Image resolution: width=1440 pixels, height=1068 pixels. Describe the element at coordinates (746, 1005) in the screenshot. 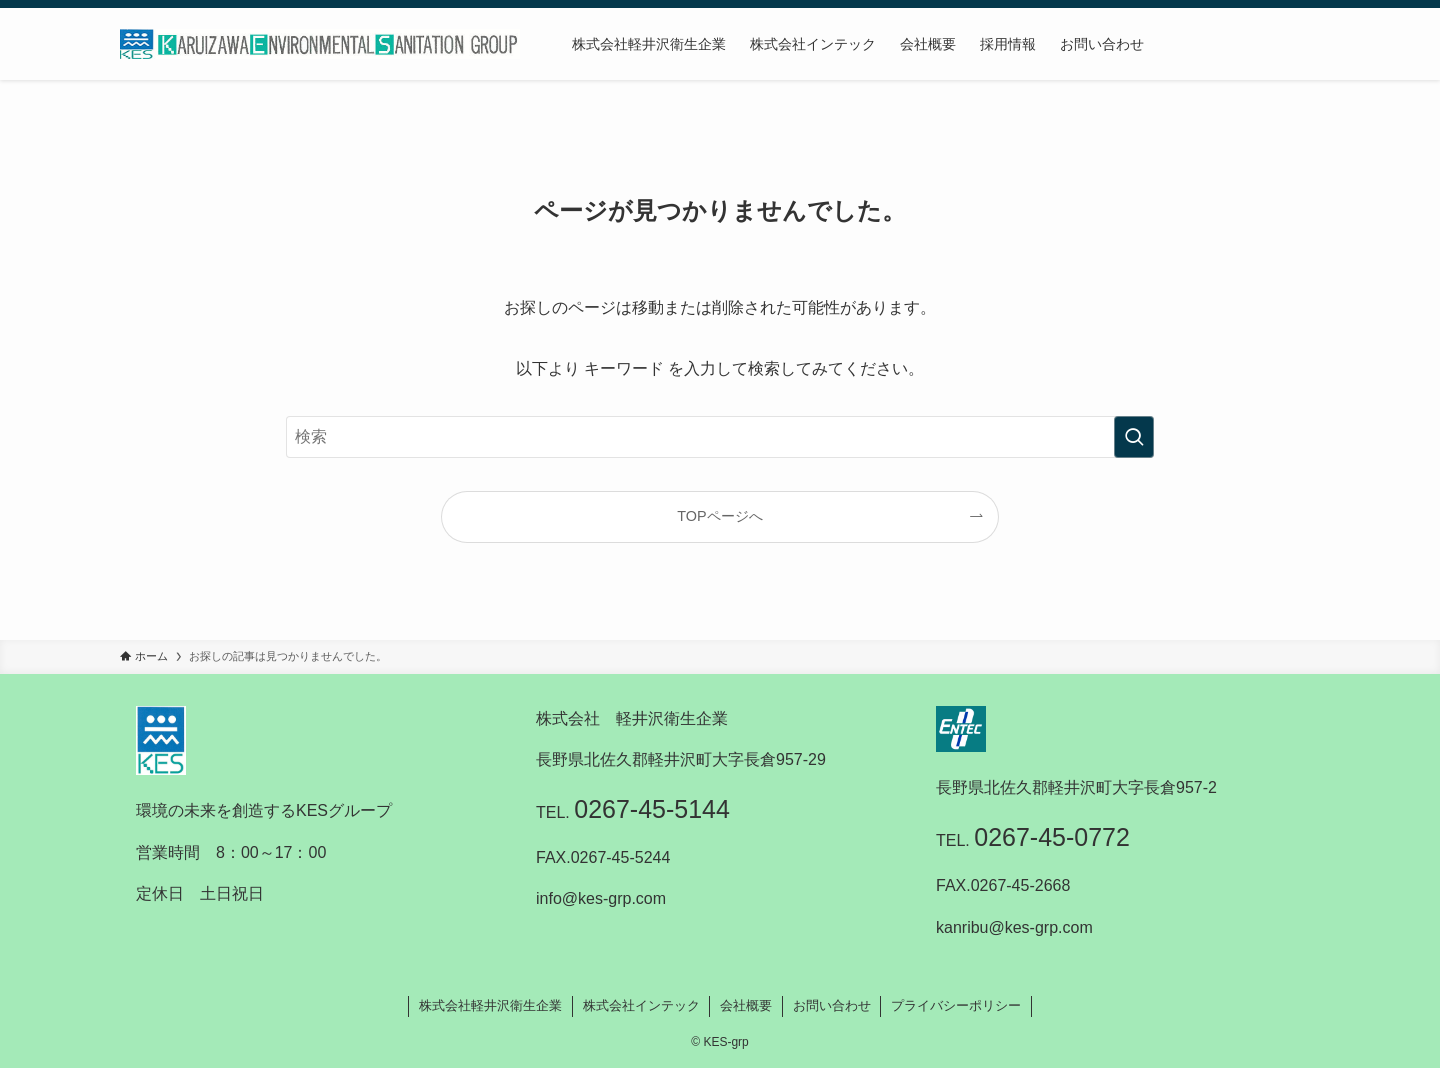

I see `会社概要` at that location.